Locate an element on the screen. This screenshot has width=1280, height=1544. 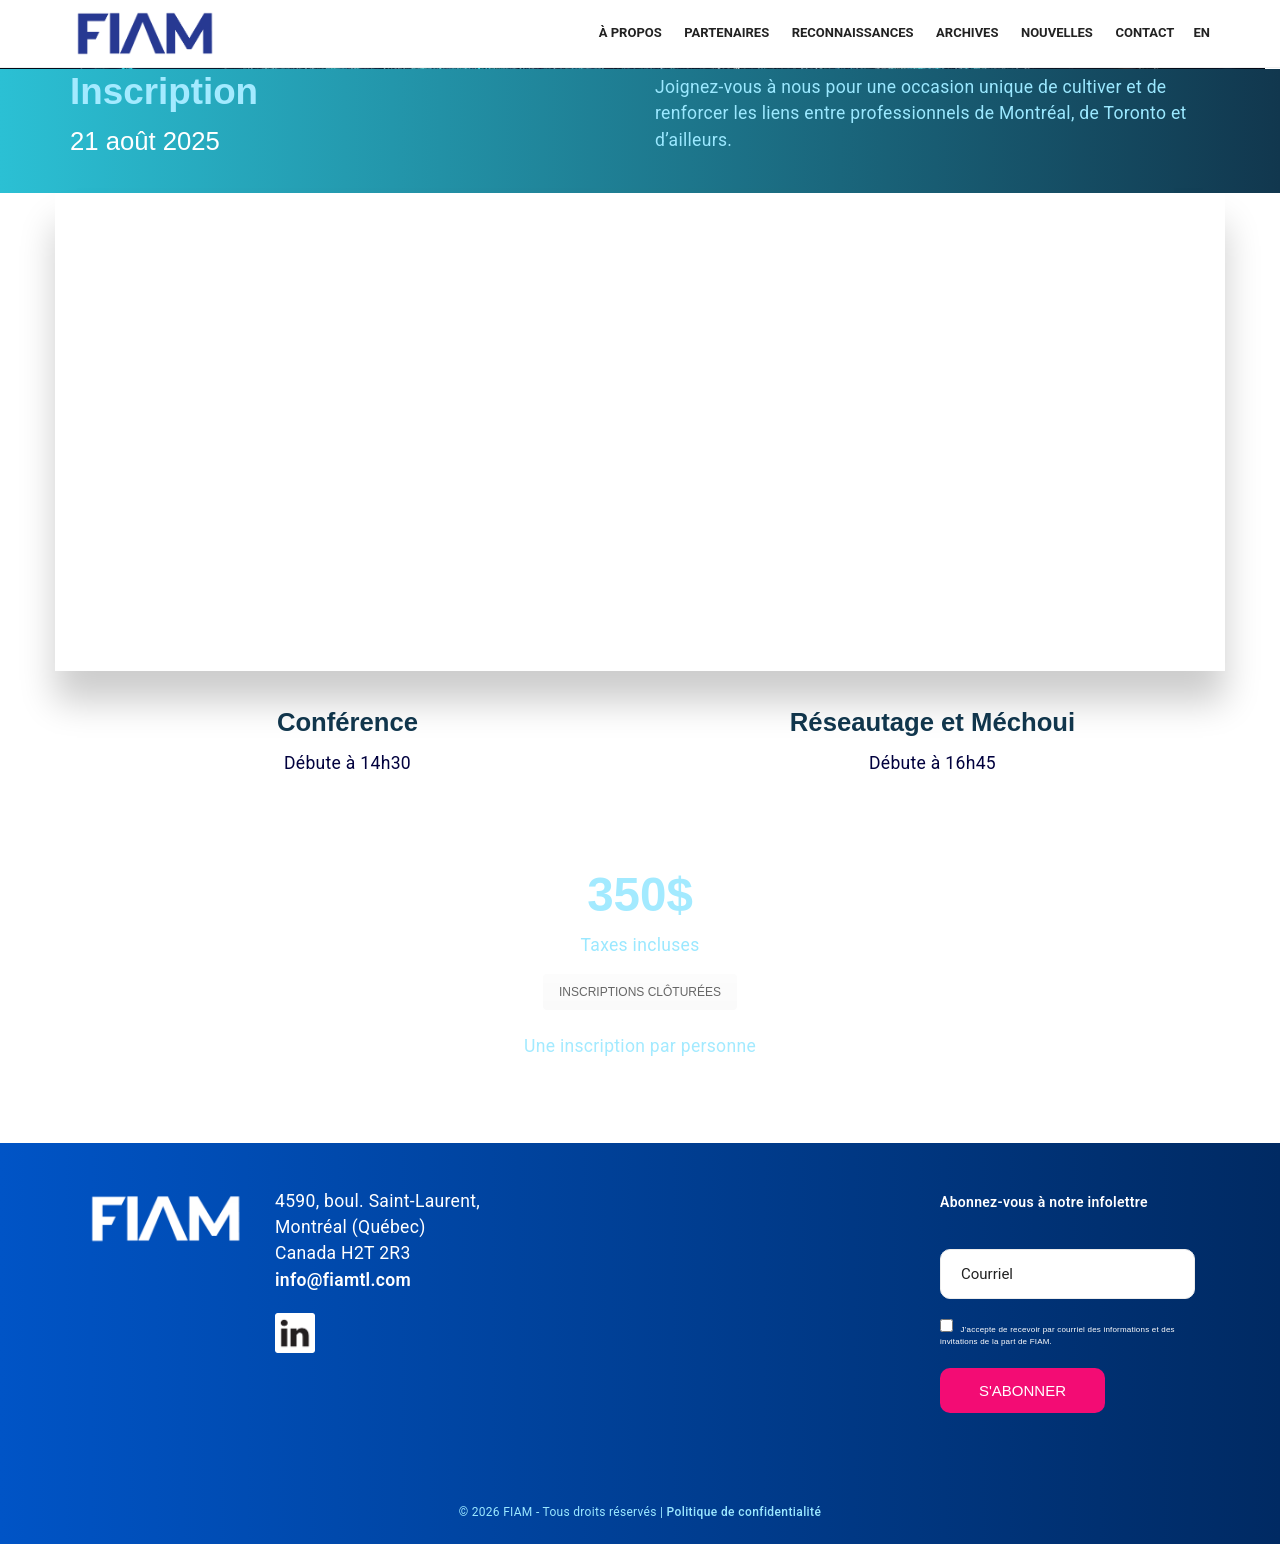
Politique de confidentialité is located at coordinates (744, 1512).